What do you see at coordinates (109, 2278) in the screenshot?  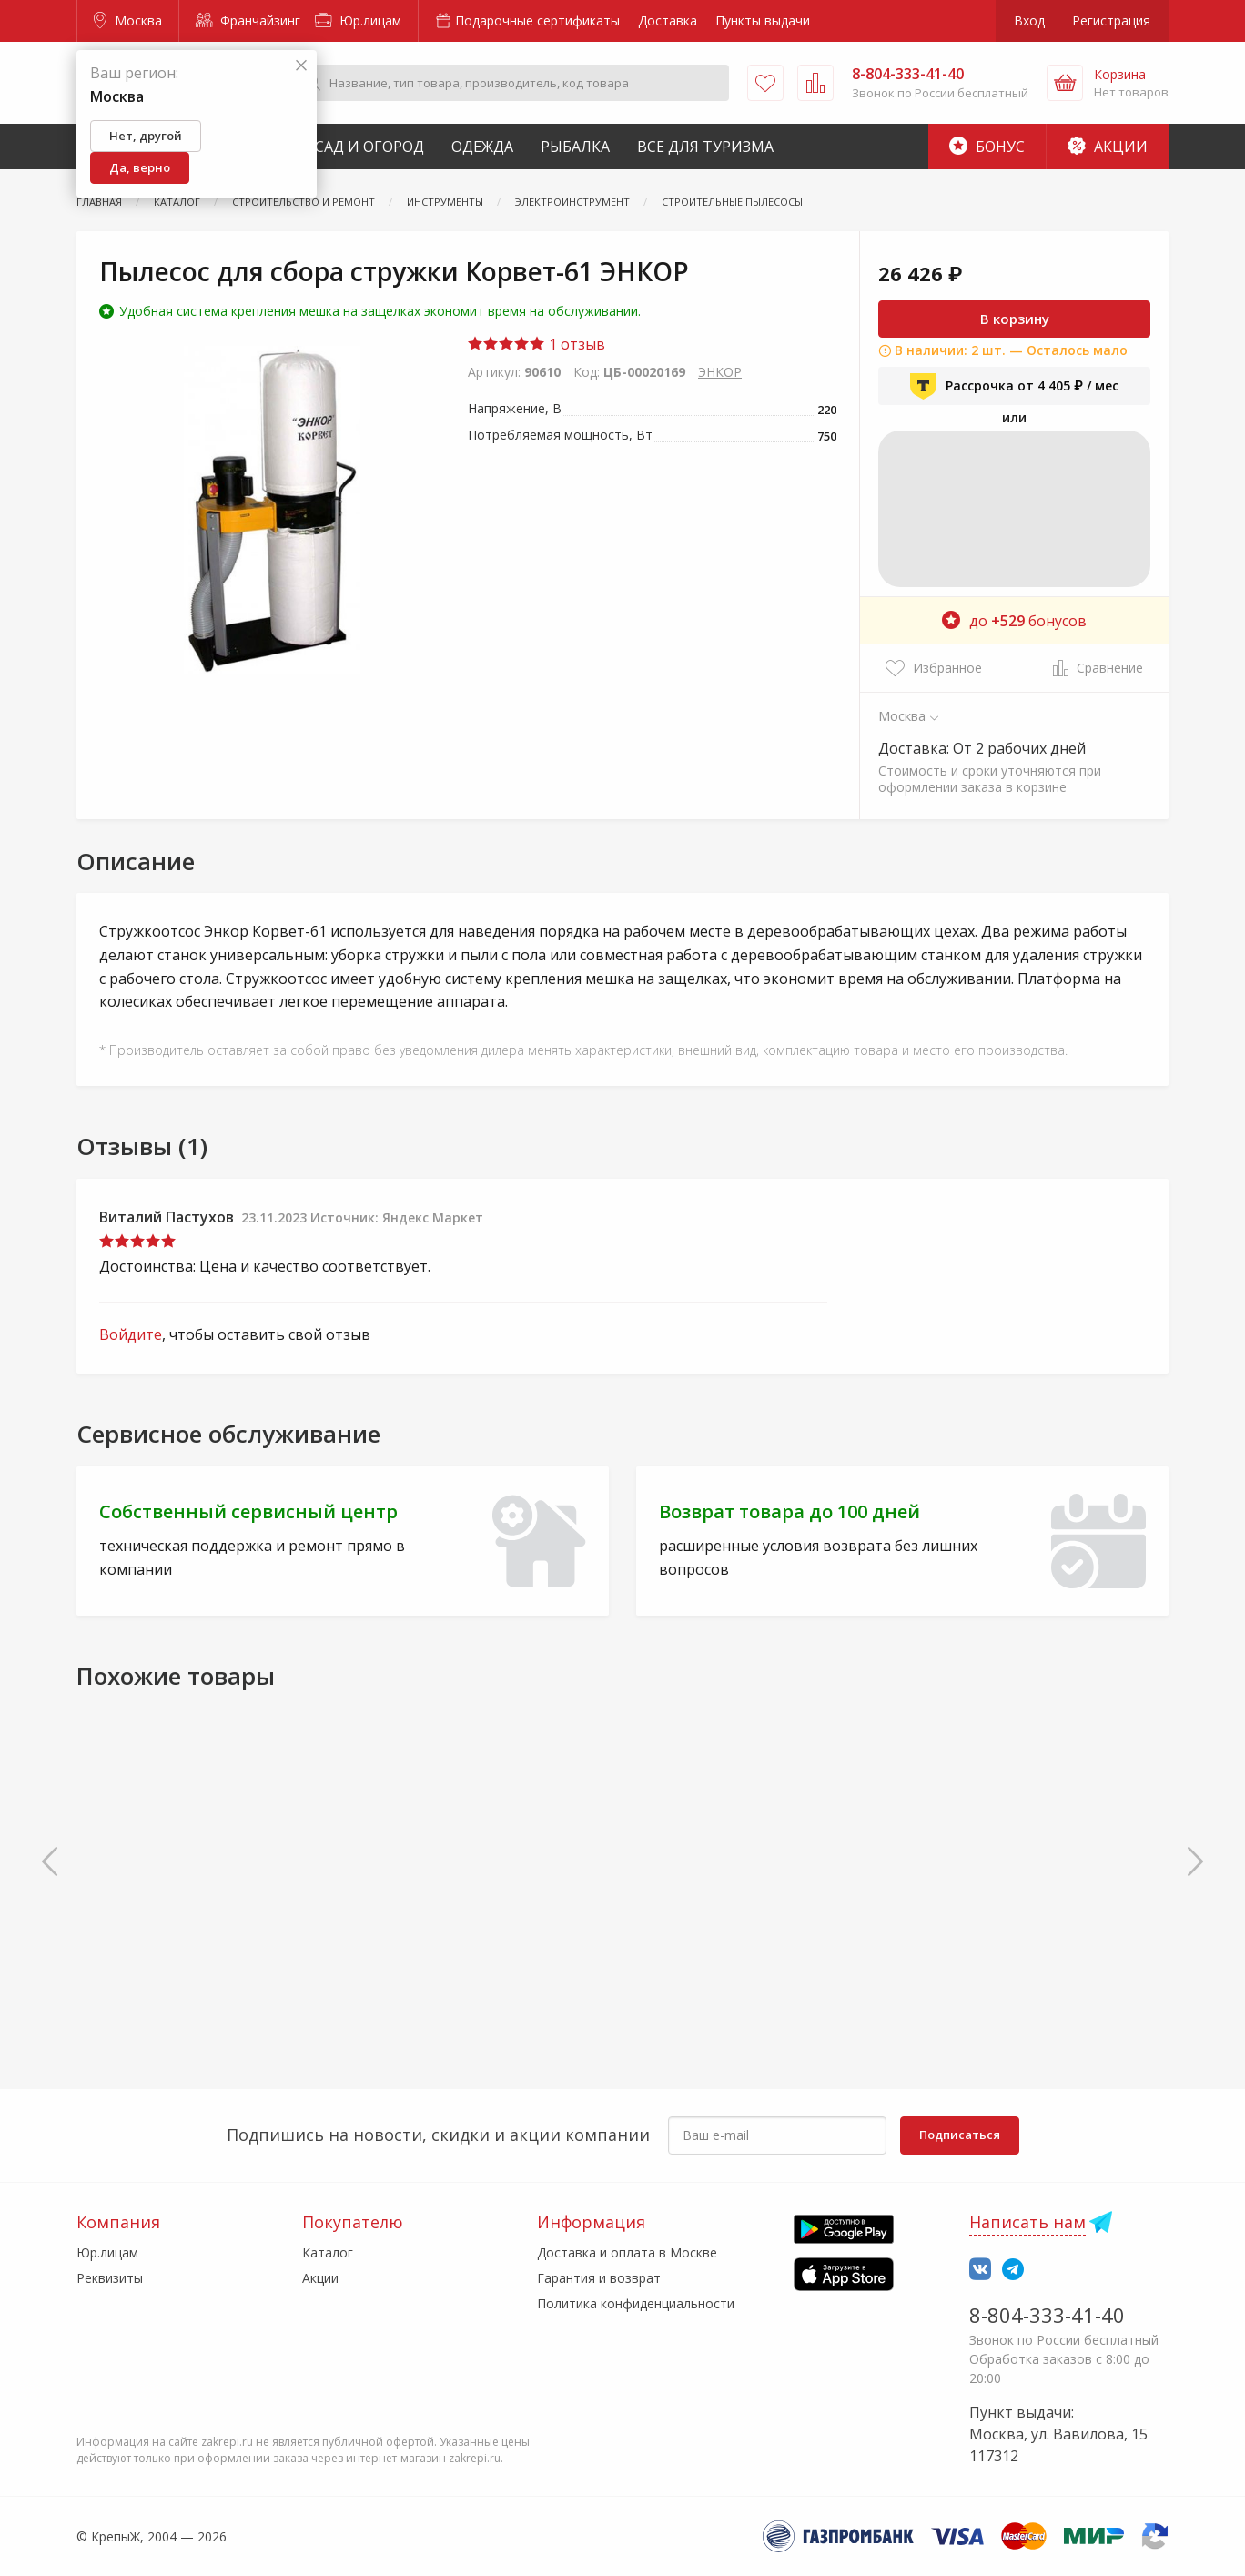 I see `Реквизиты` at bounding box center [109, 2278].